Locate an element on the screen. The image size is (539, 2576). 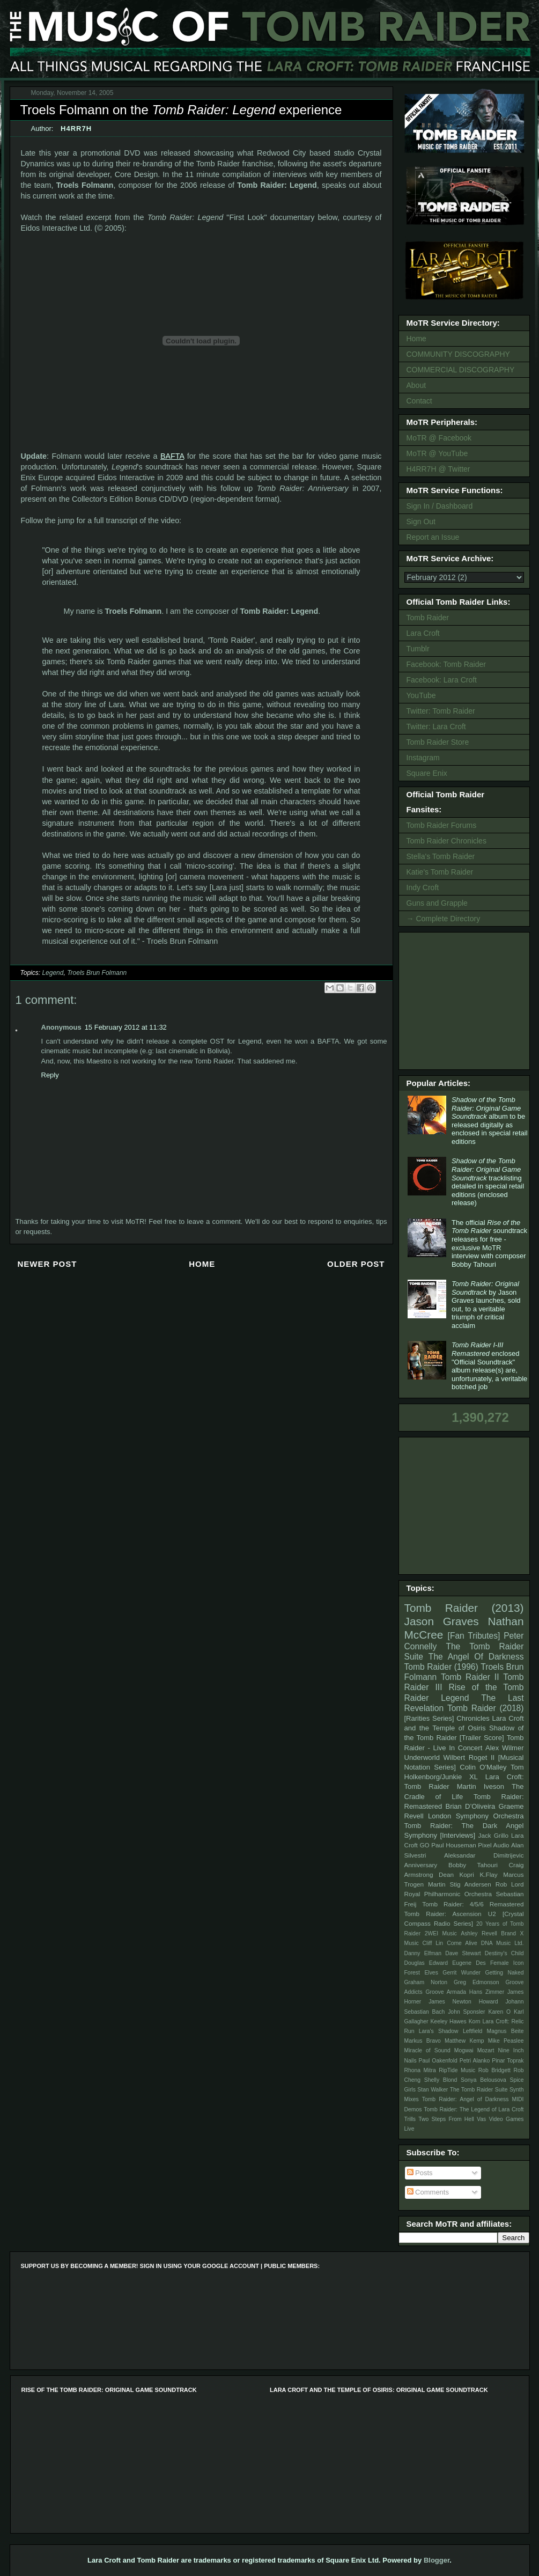
Tomb Raider (2018) is located at coordinates (485, 1708).